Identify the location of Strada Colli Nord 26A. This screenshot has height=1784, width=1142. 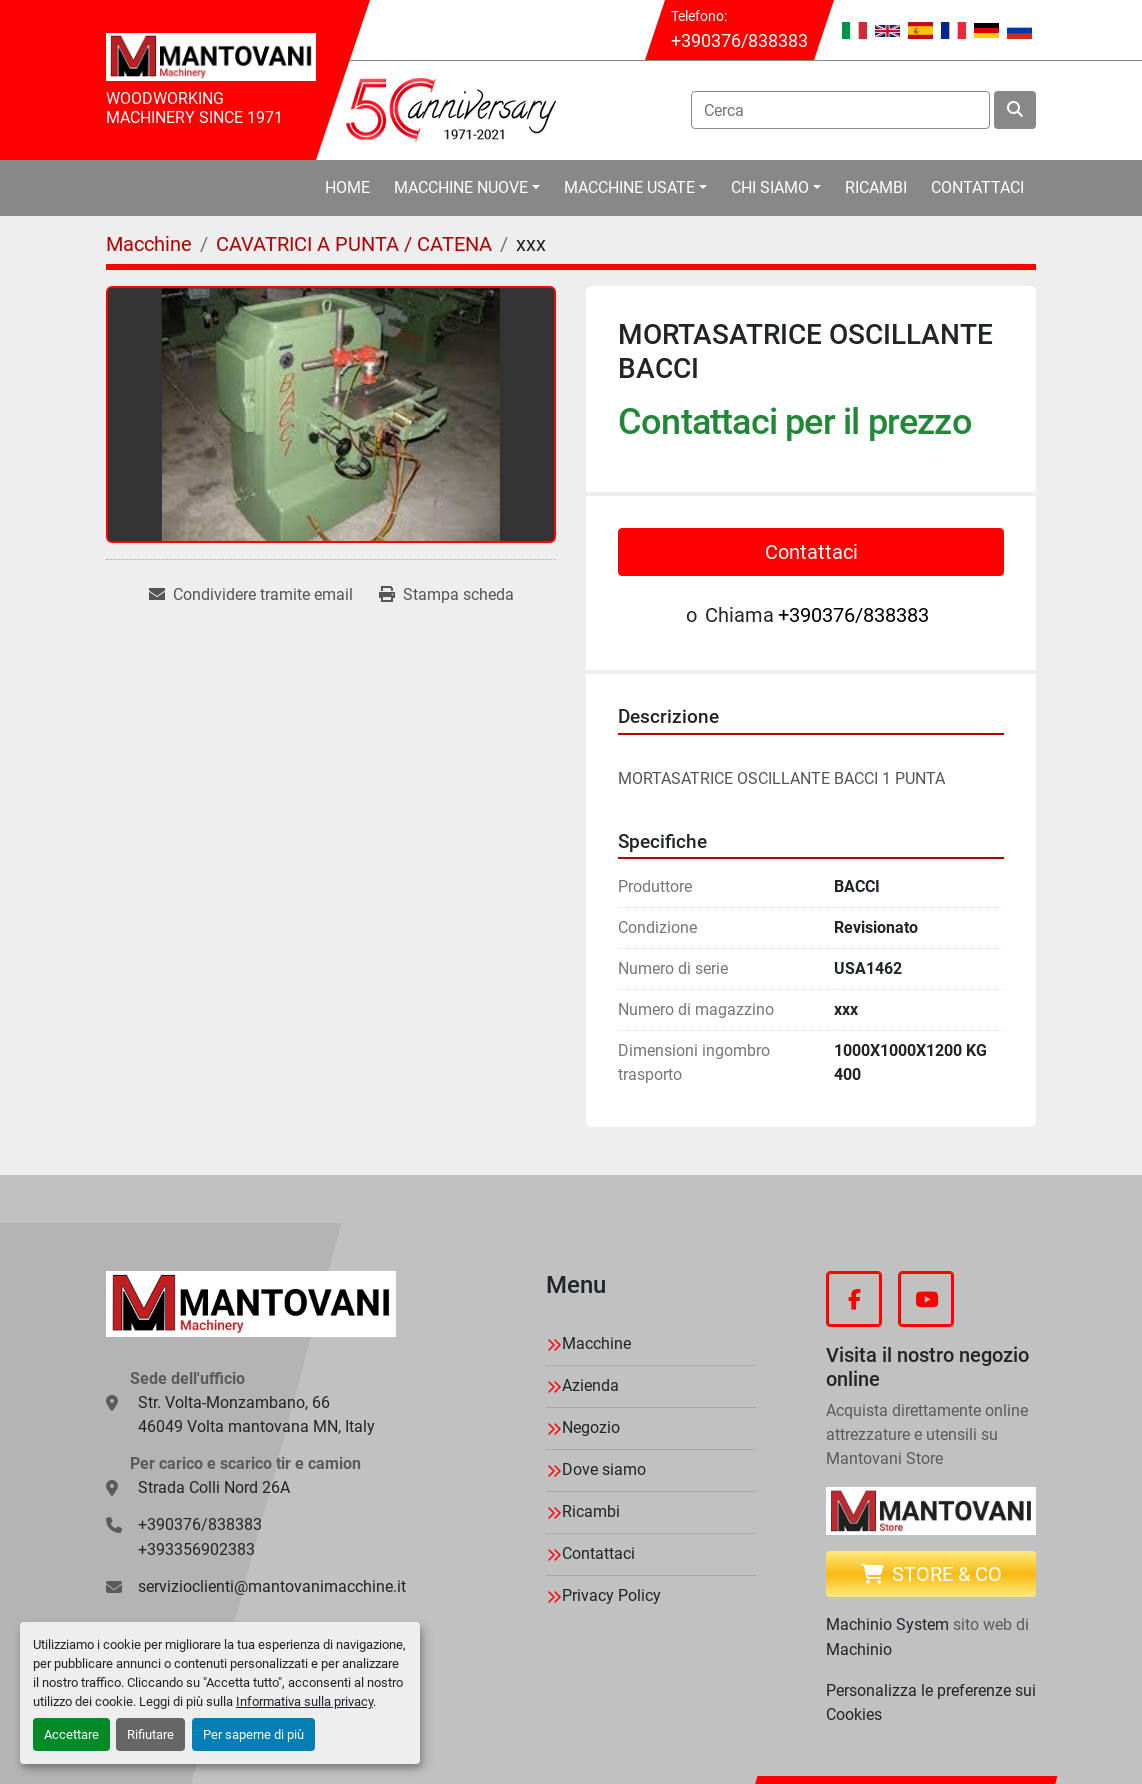
(214, 1487).